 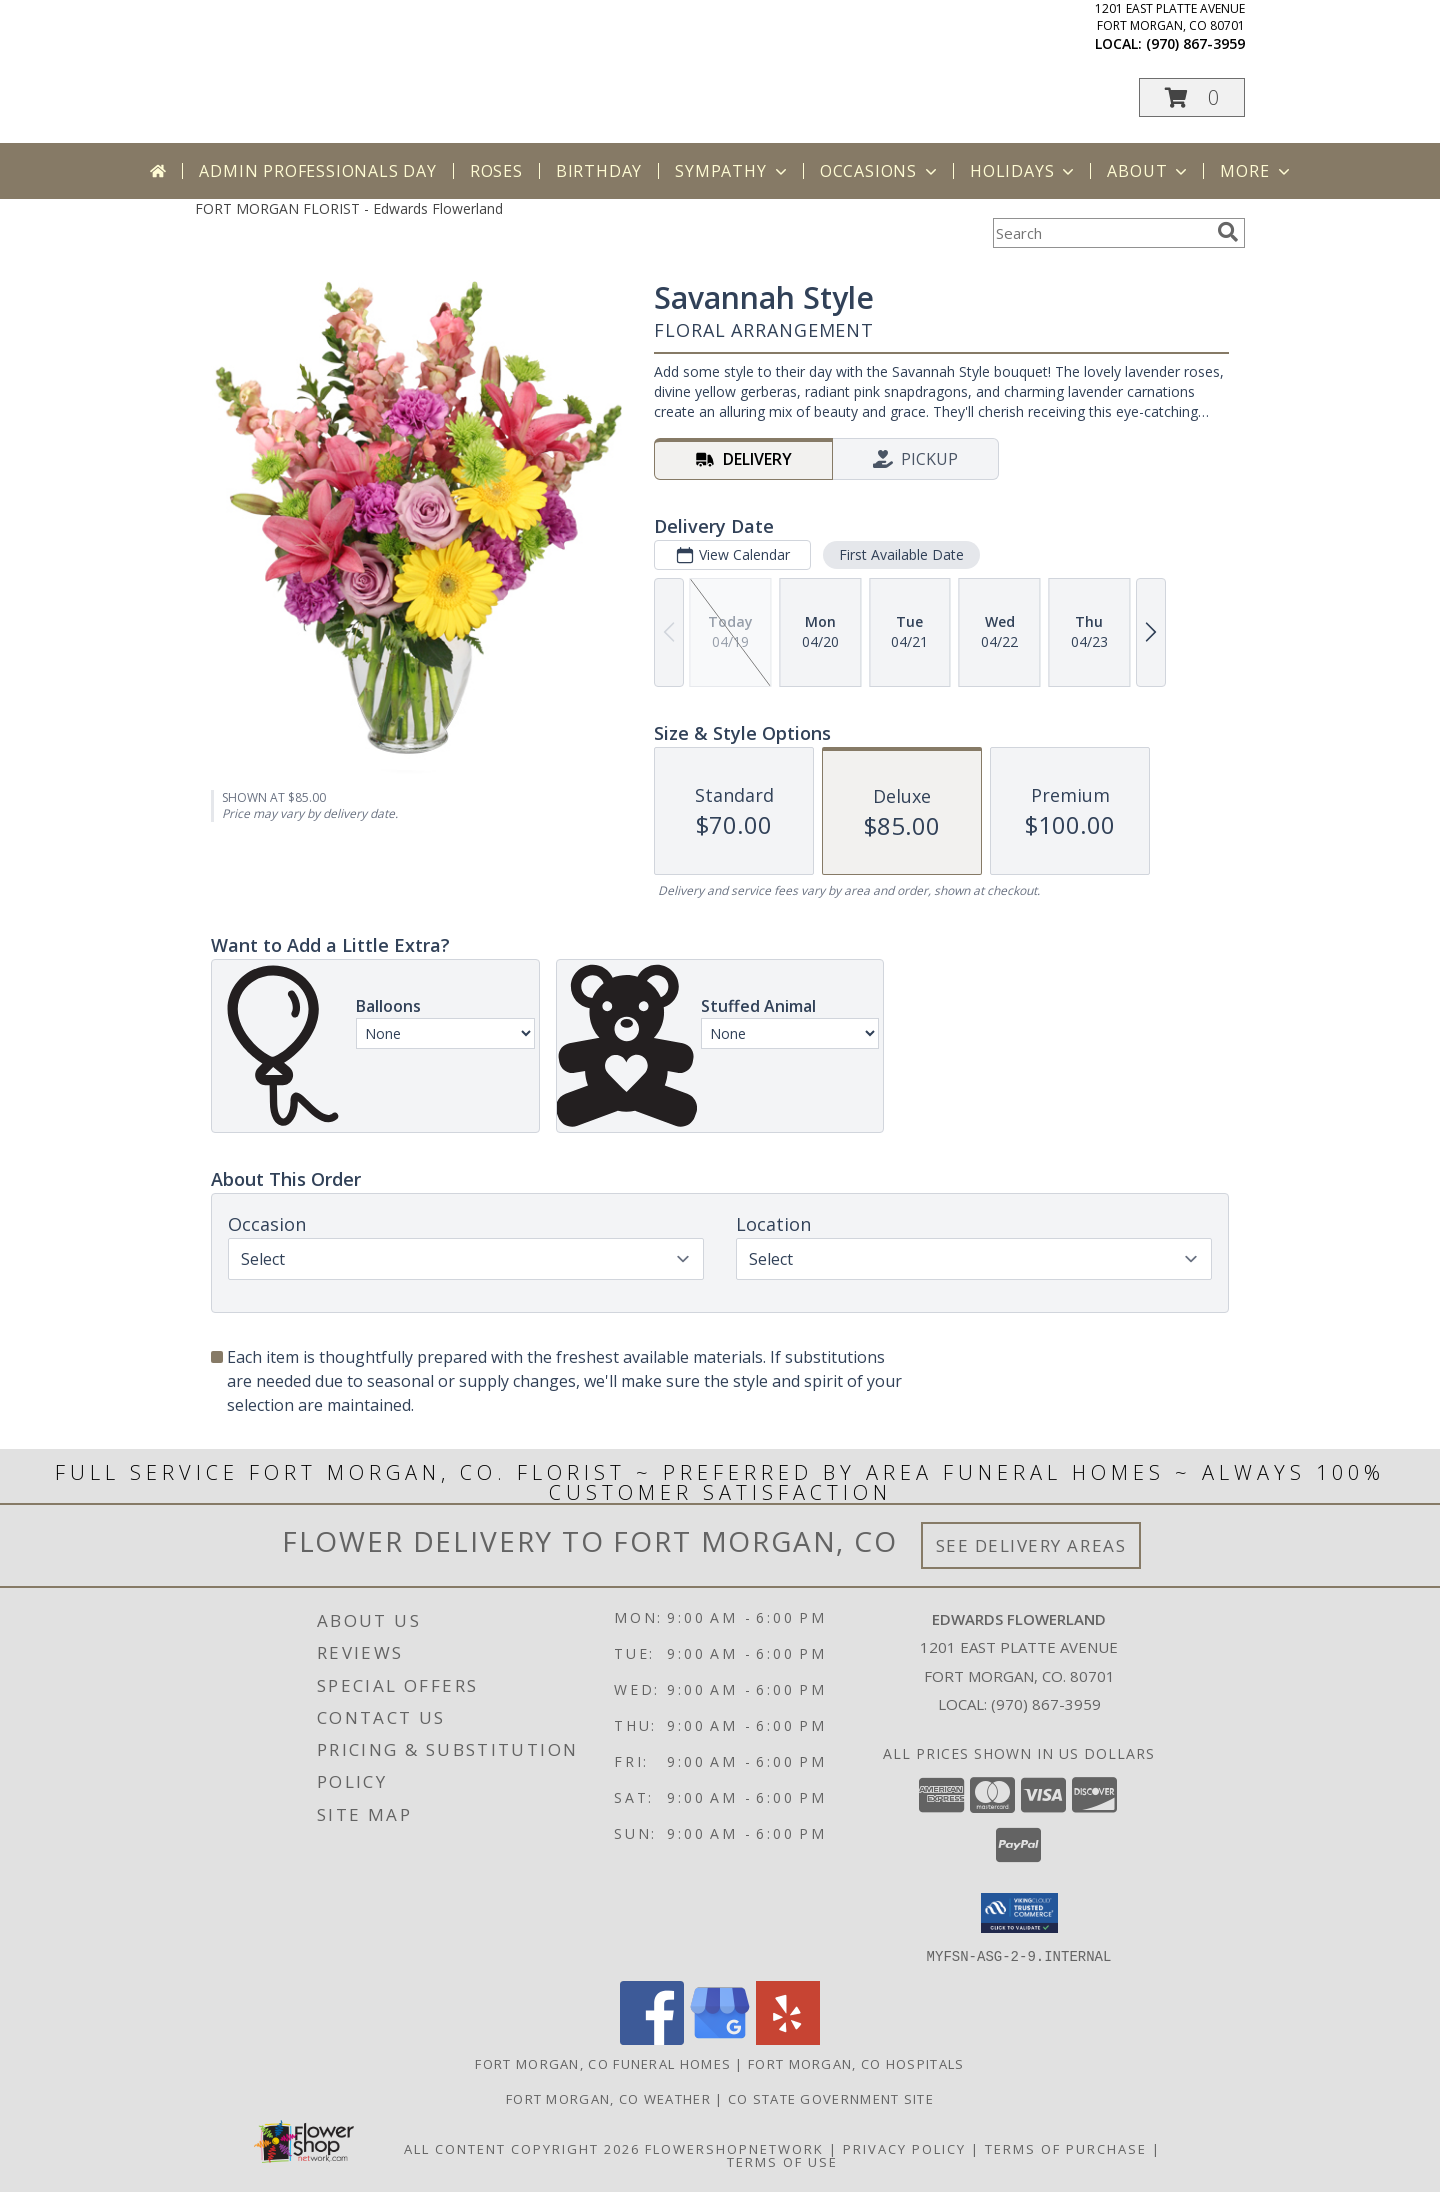 What do you see at coordinates (1149, 171) in the screenshot?
I see `About` at bounding box center [1149, 171].